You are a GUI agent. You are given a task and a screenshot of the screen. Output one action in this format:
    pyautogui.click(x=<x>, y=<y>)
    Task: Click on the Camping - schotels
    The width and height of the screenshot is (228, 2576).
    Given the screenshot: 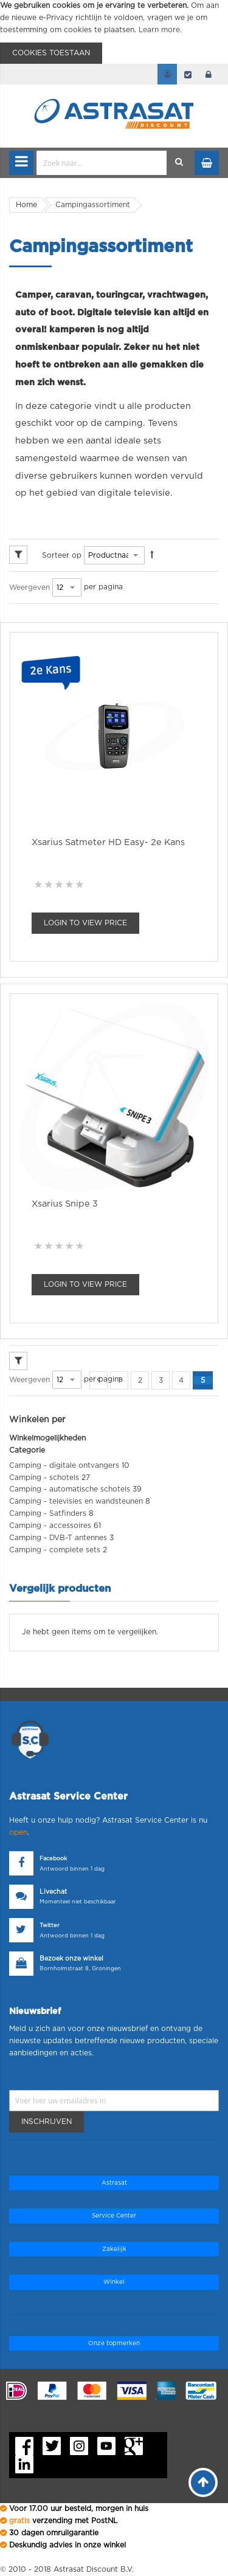 What is the action you would take?
    pyautogui.click(x=44, y=1477)
    